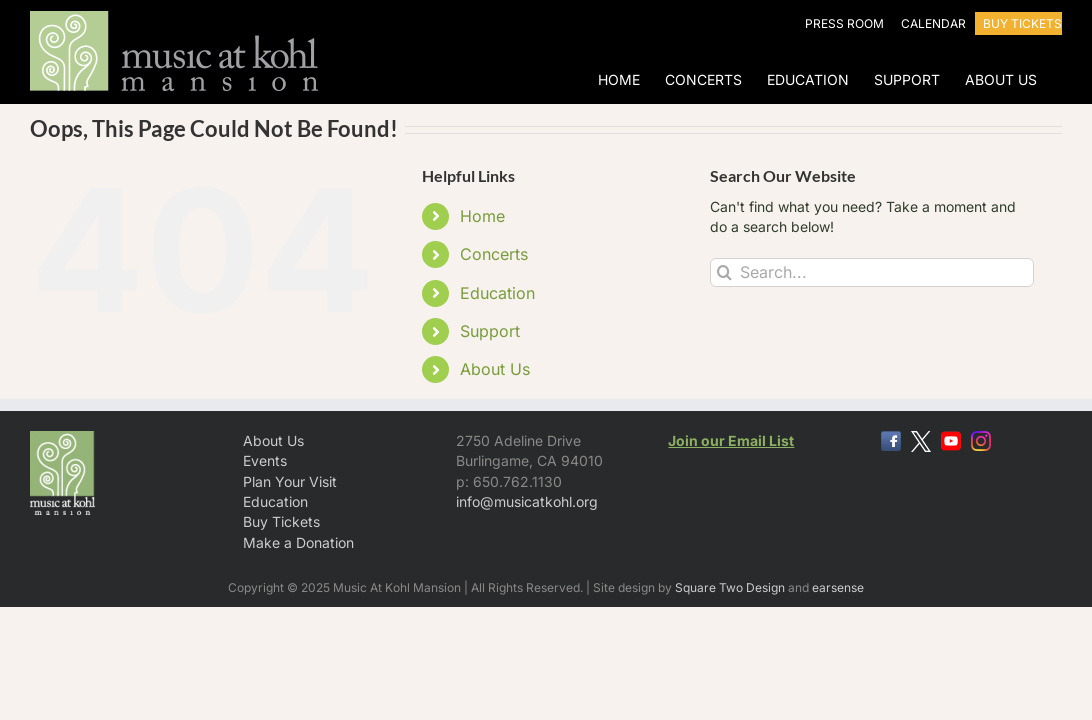 The image size is (1092, 720). What do you see at coordinates (265, 460) in the screenshot?
I see `Events` at bounding box center [265, 460].